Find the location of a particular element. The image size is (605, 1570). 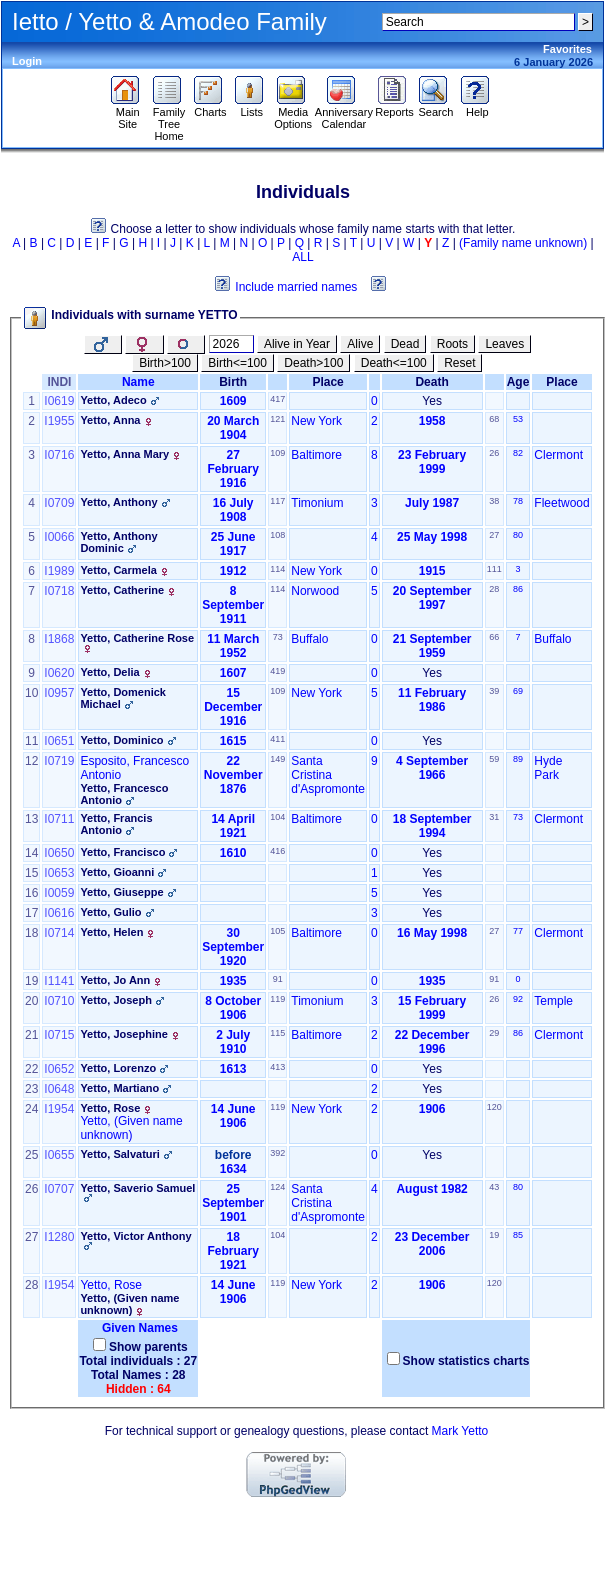

Yetto, Saverio Samuel is located at coordinates (137, 1188).